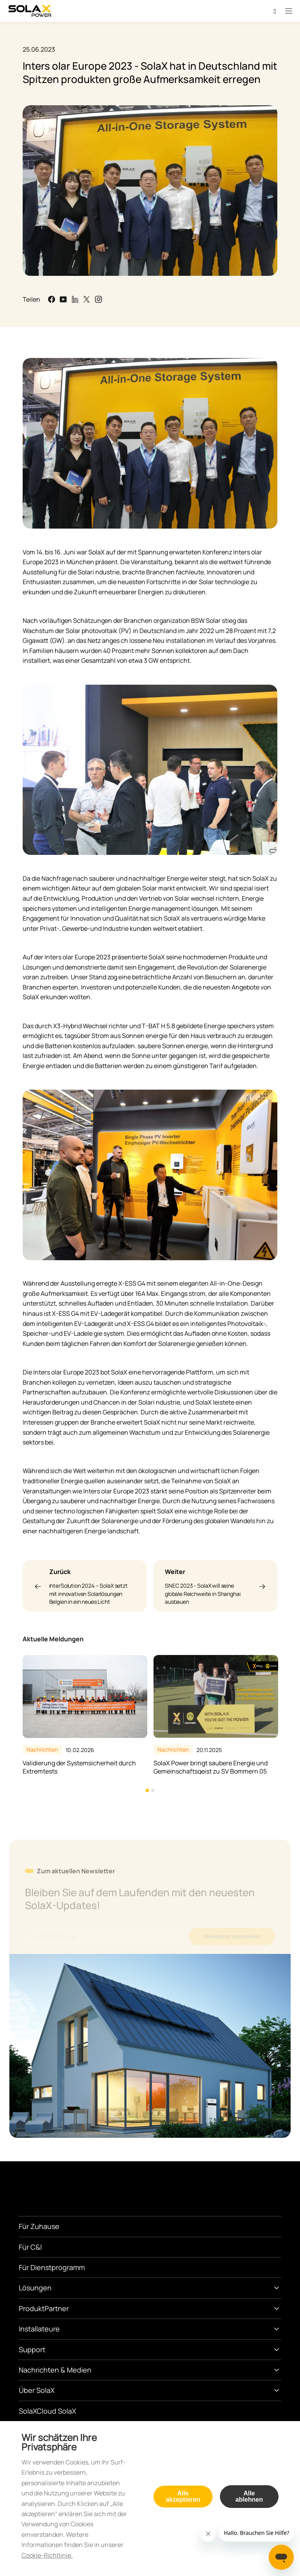  I want to click on SolaXCloud SolaX, so click(47, 2411).